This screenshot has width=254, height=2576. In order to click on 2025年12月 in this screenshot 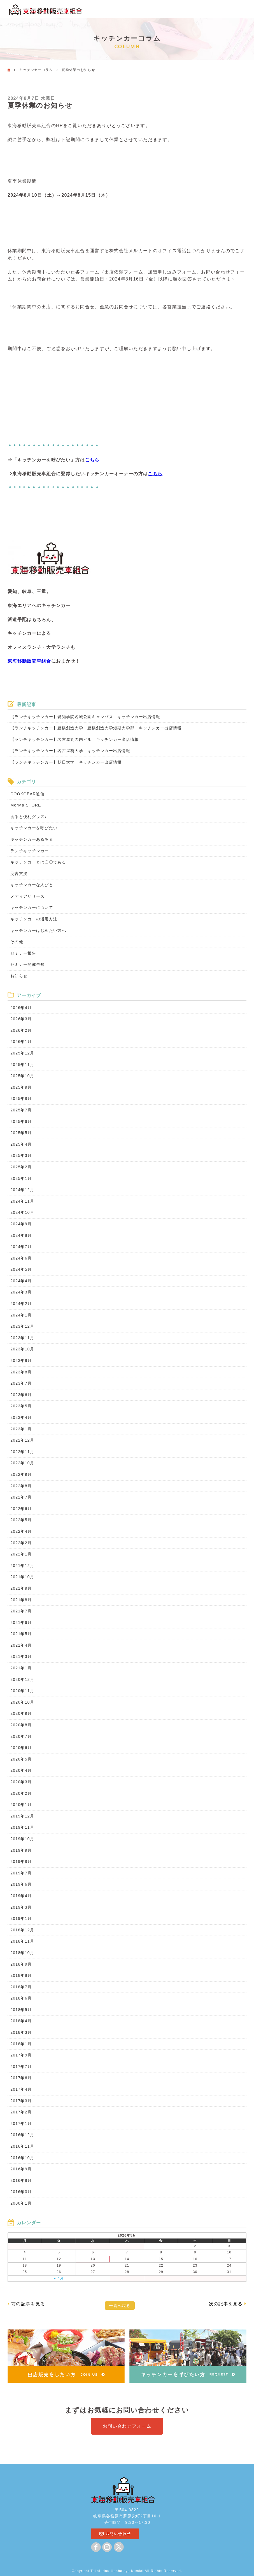, I will do `click(22, 1053)`.